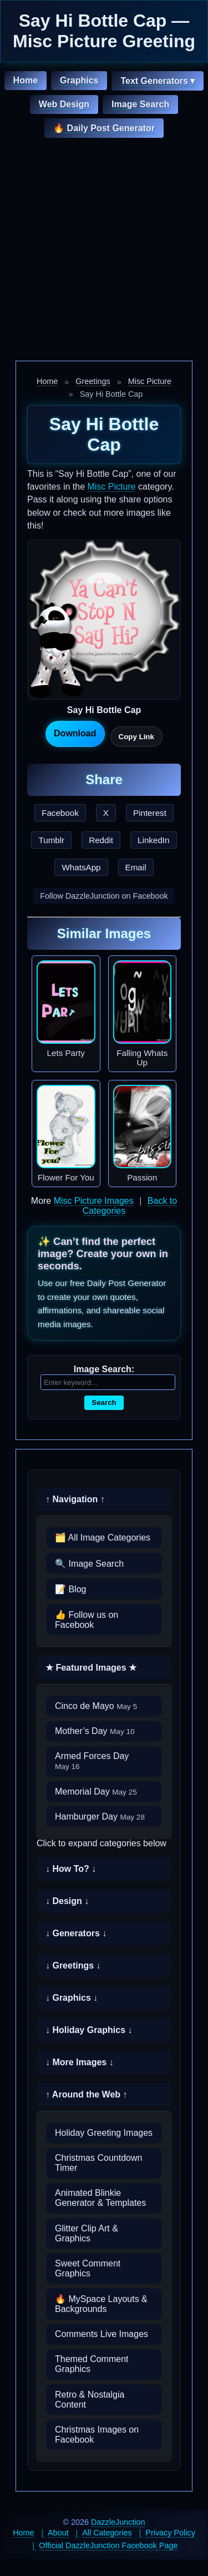  I want to click on Tumblr [Share this page on Tumblr], so click(51, 840).